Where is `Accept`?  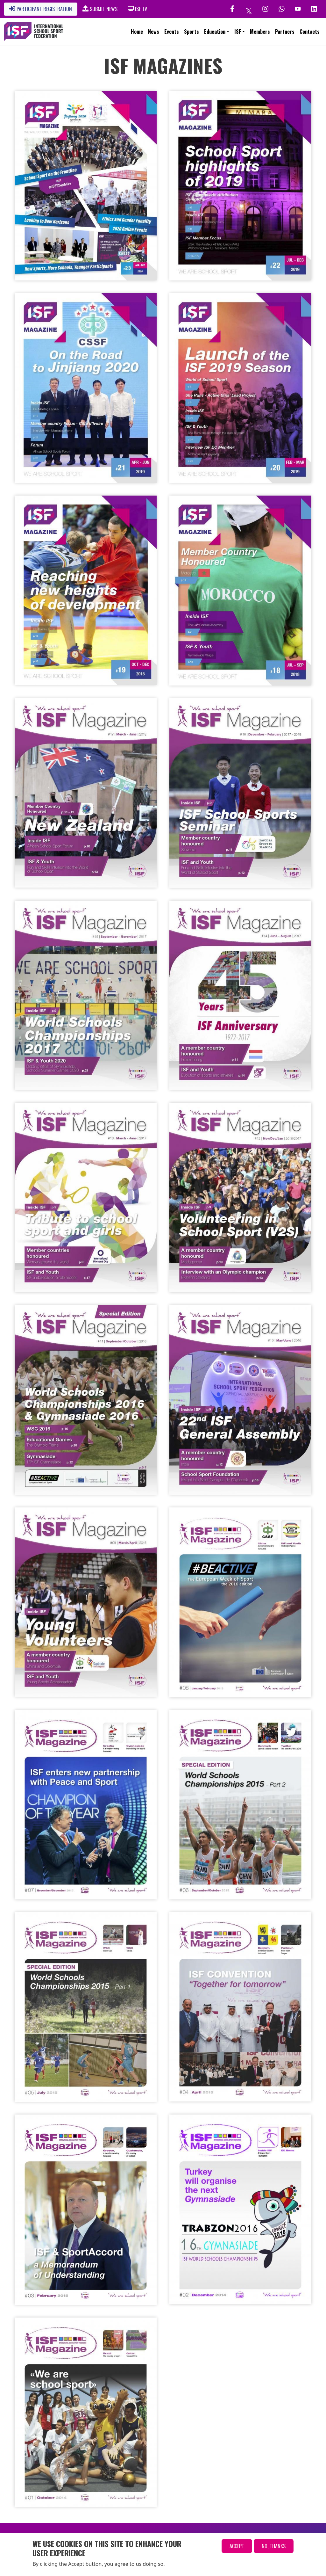
Accept is located at coordinates (237, 2546).